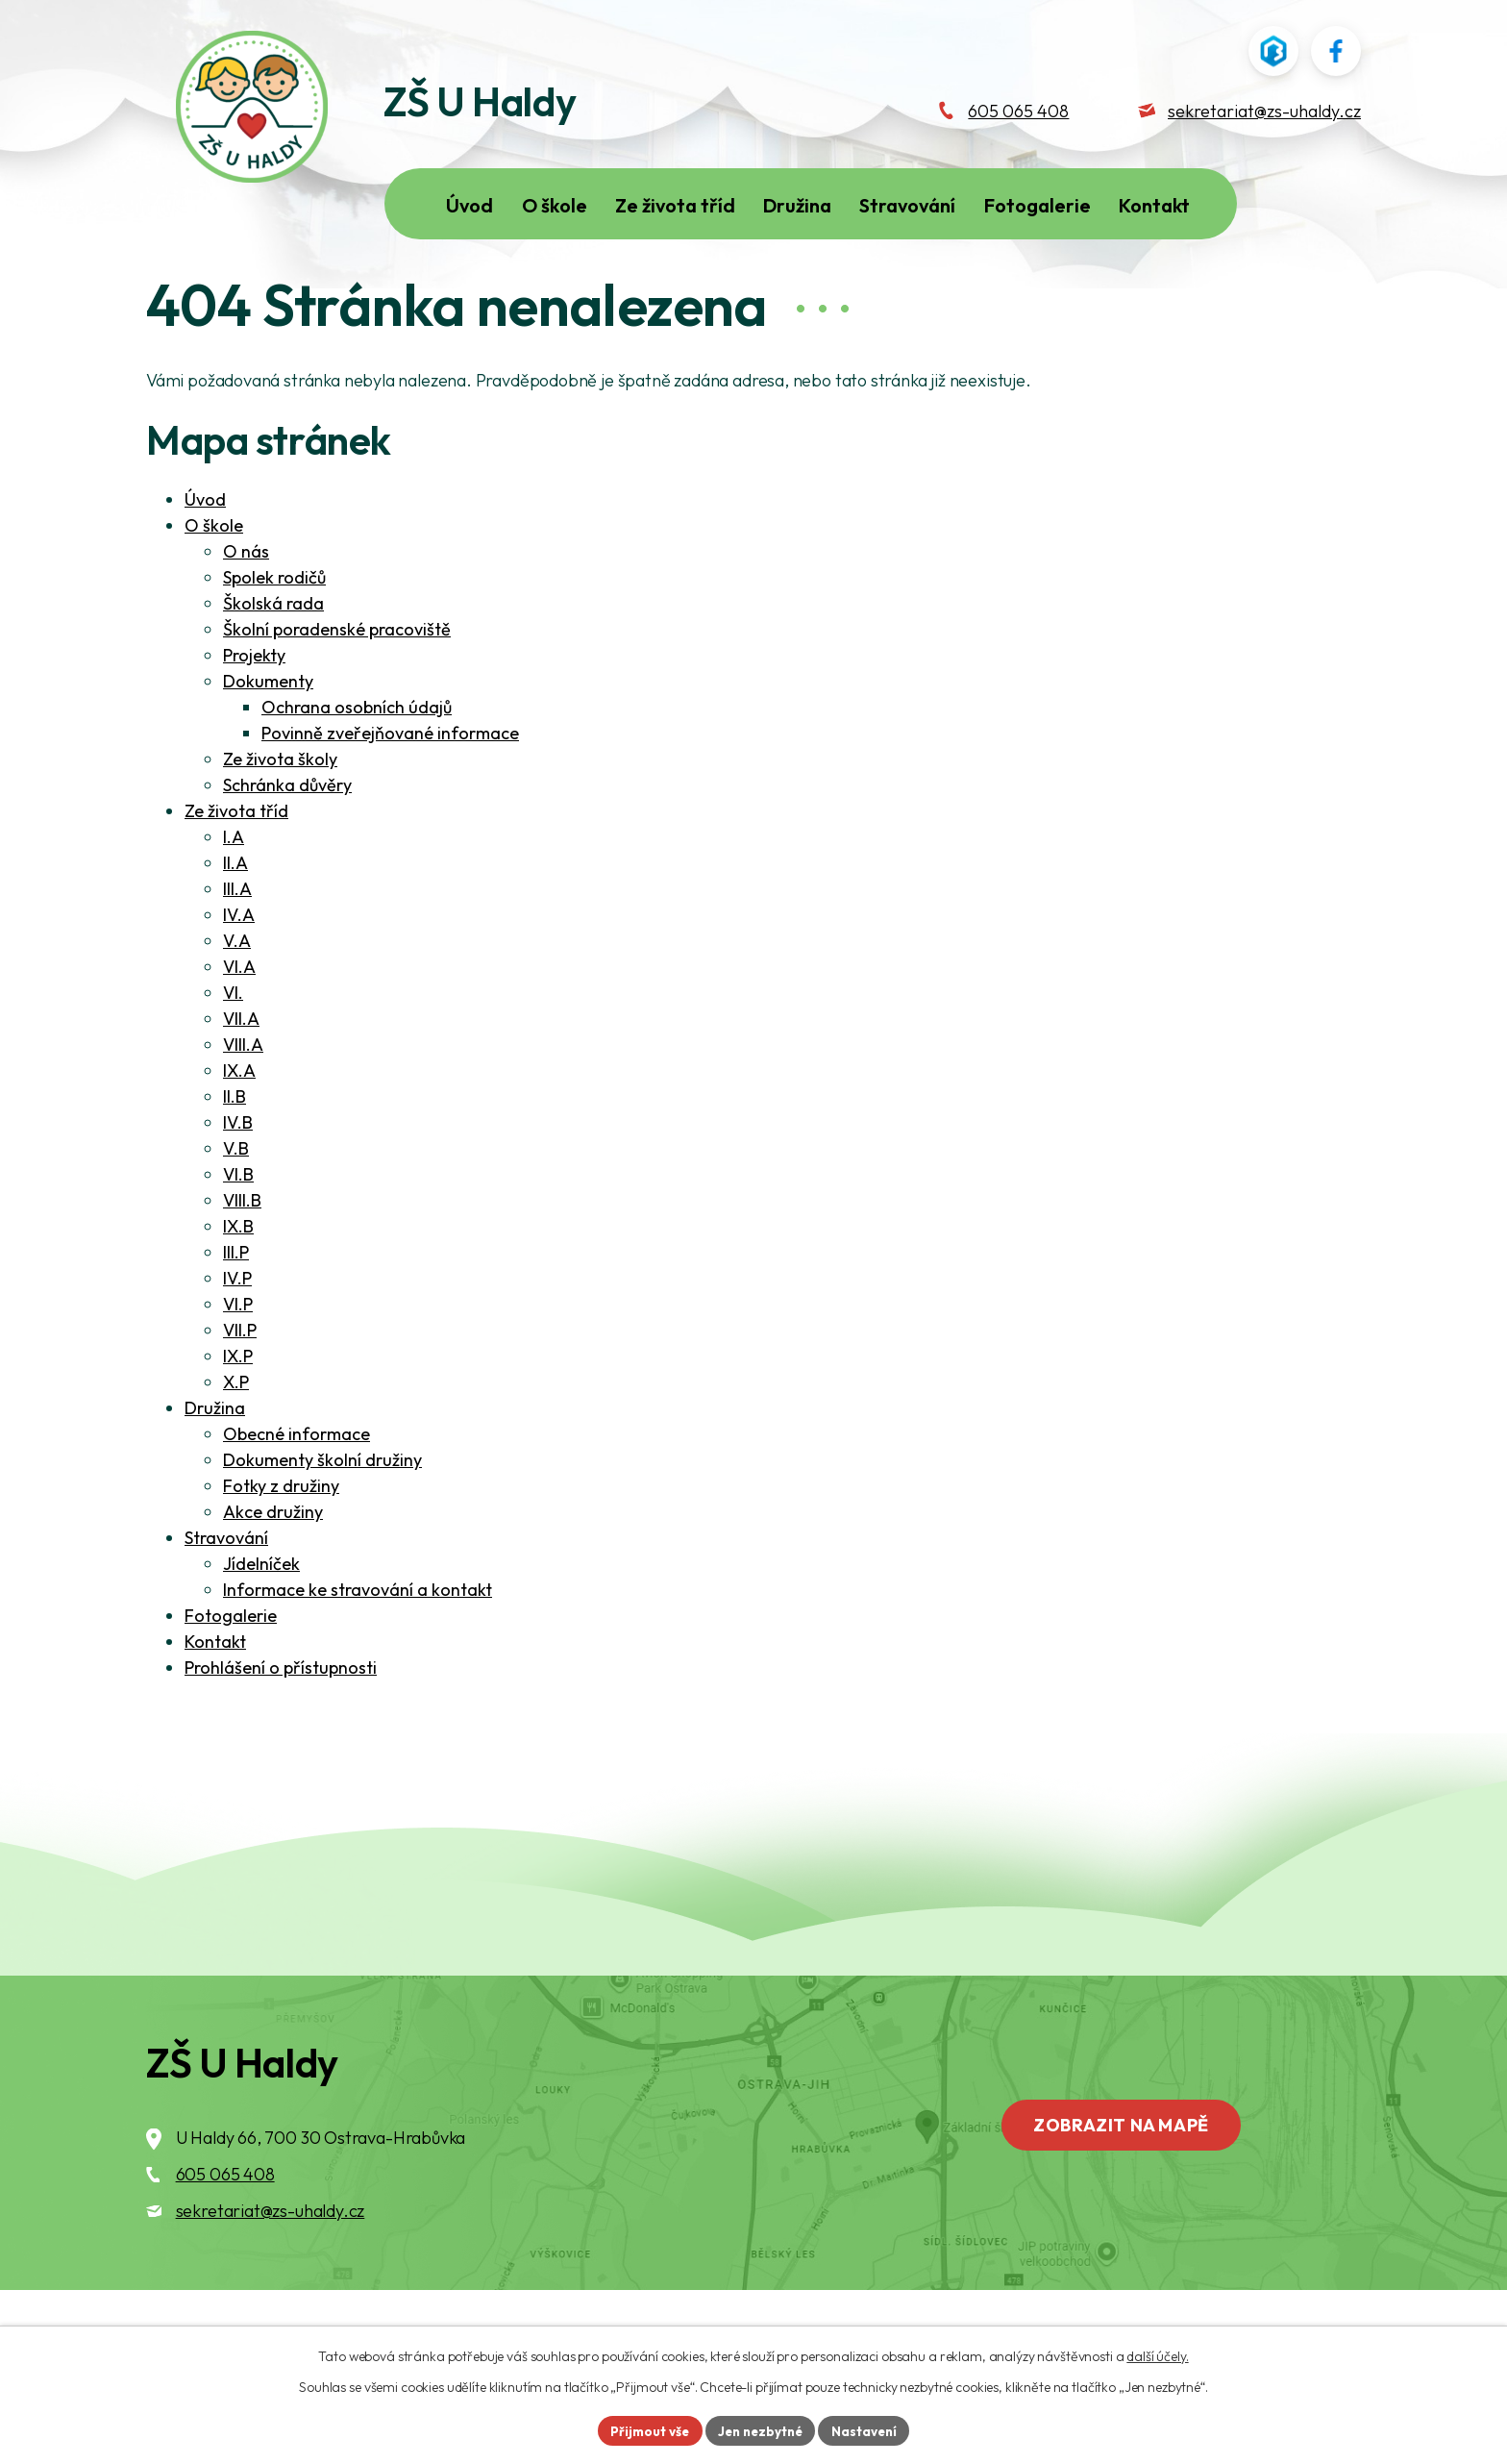 This screenshot has width=1507, height=2464. I want to click on Prohlášení o přístupnosti, so click(281, 1727).